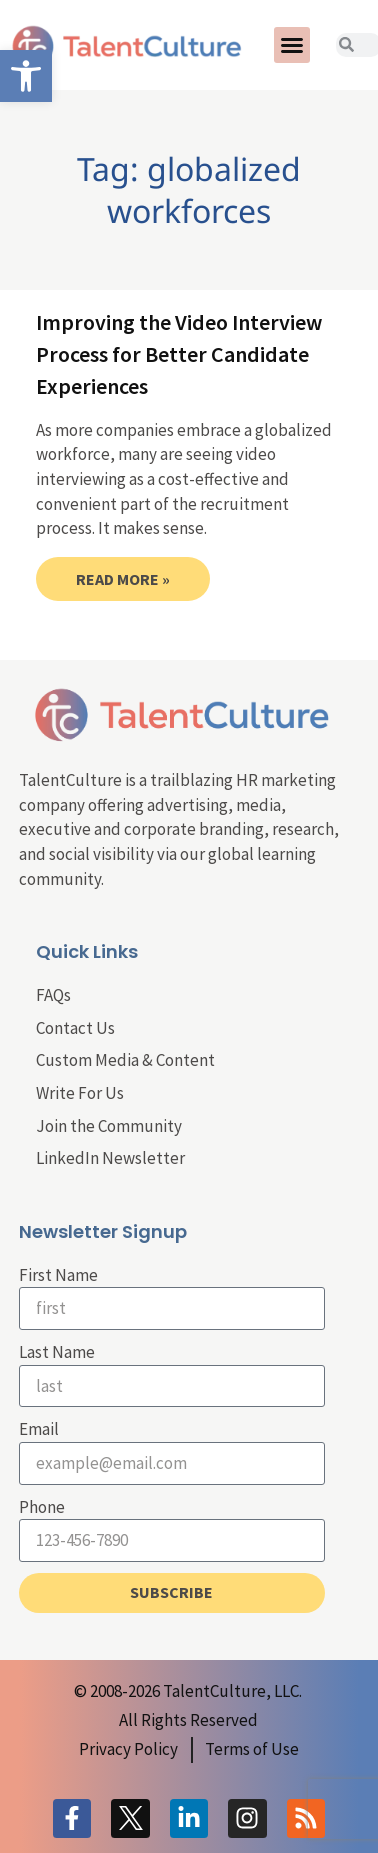 This screenshot has height=1853, width=378. I want to click on Custom Media & Content [link], so click(125, 1060).